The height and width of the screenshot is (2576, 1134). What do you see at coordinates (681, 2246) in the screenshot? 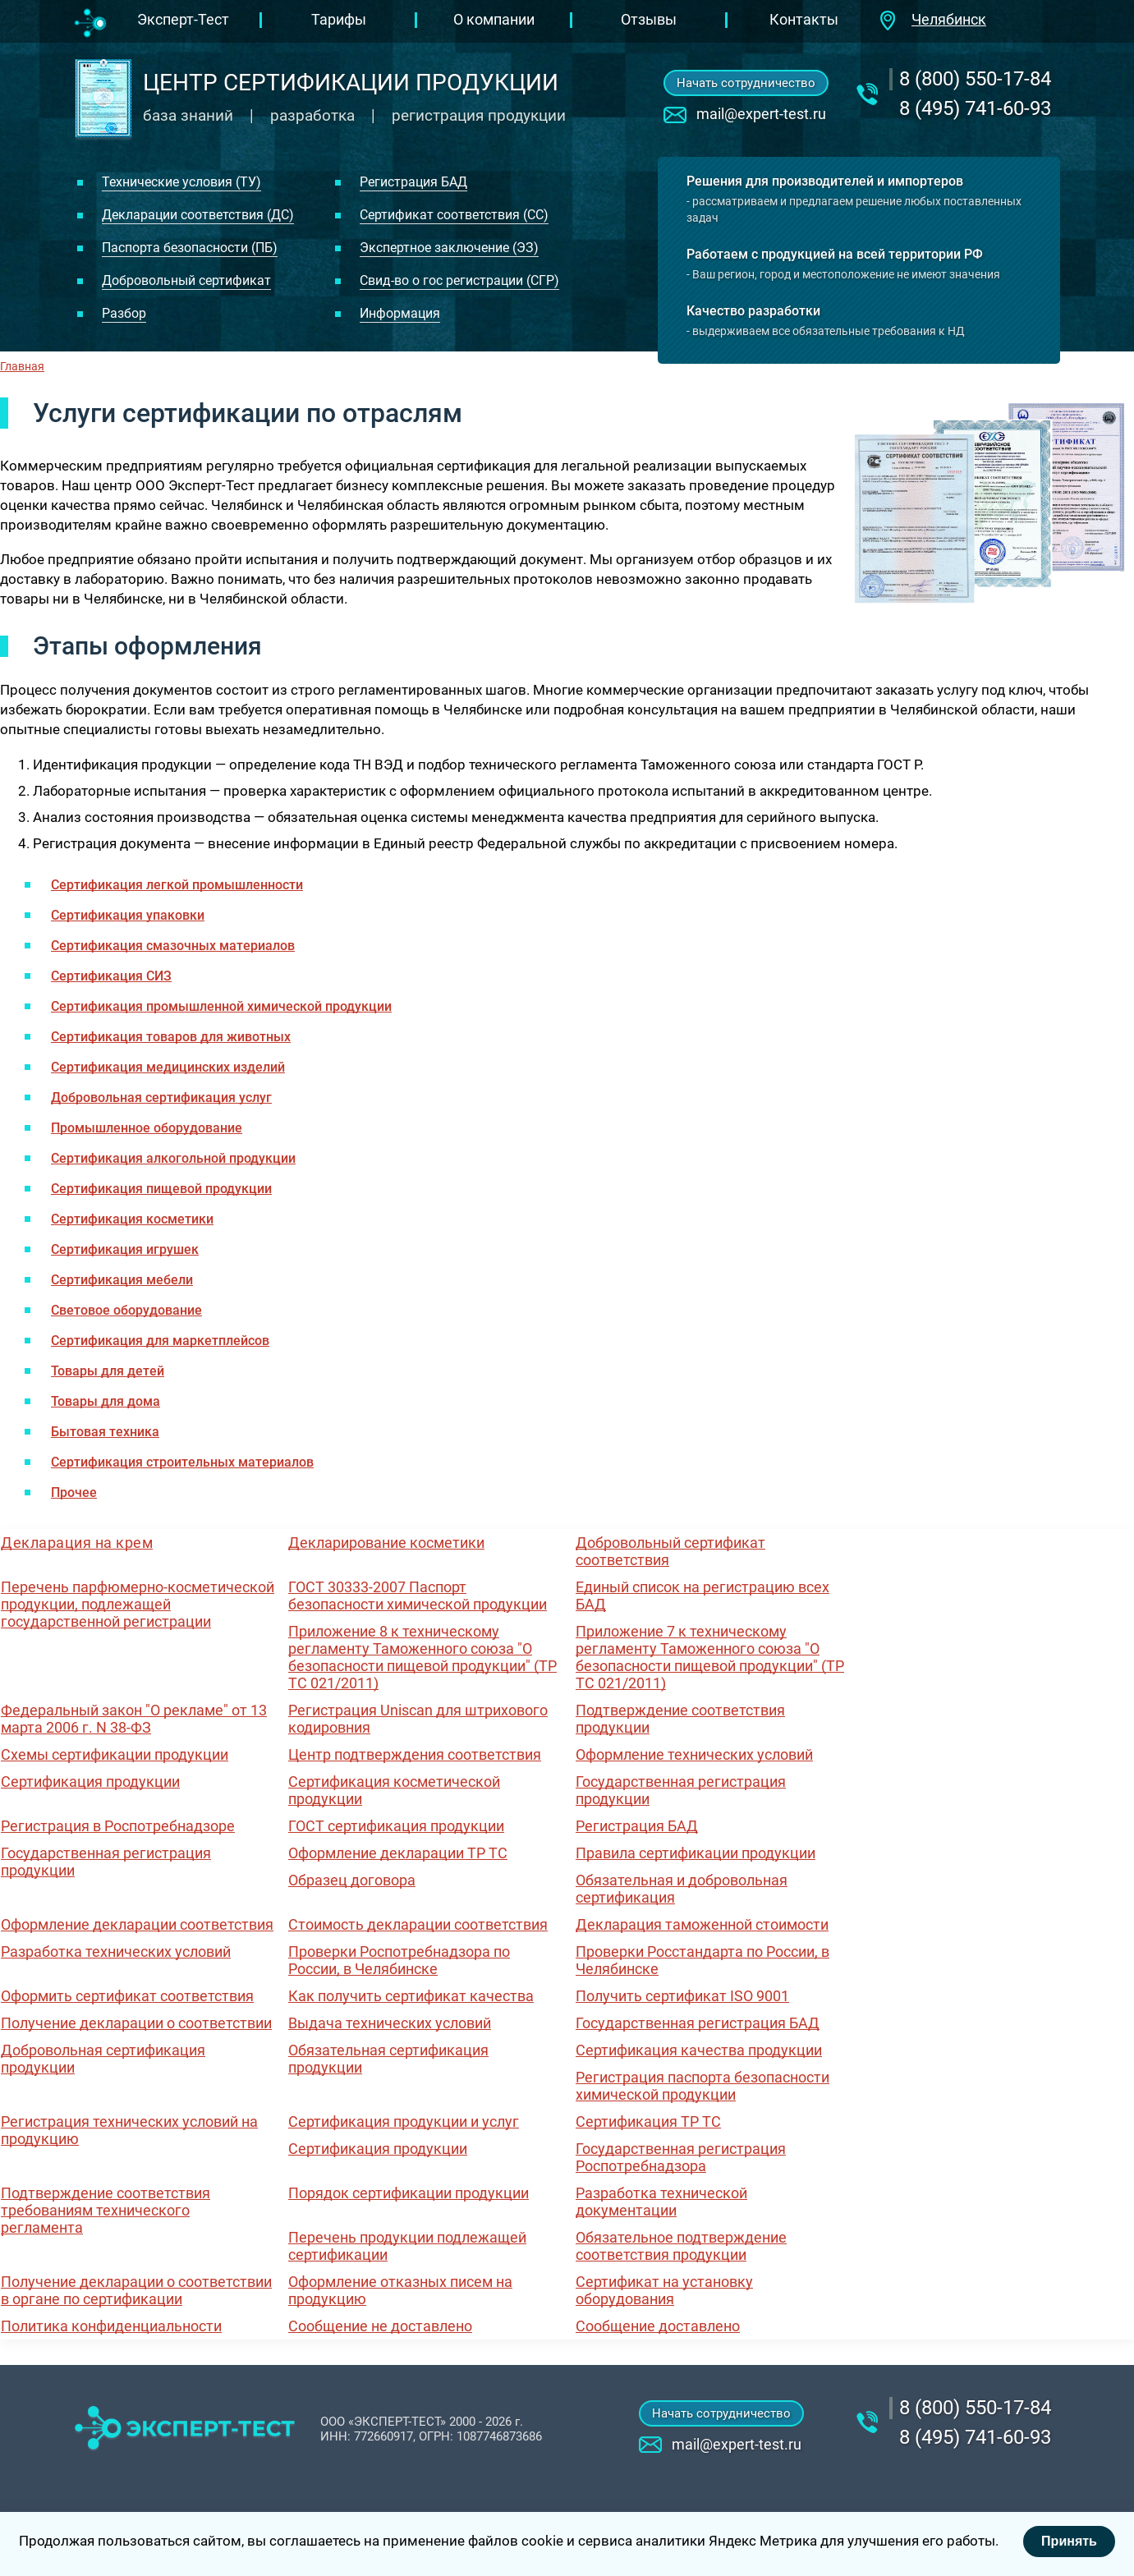
I see `Обязательное подтверждение соответствия продукции` at bounding box center [681, 2246].